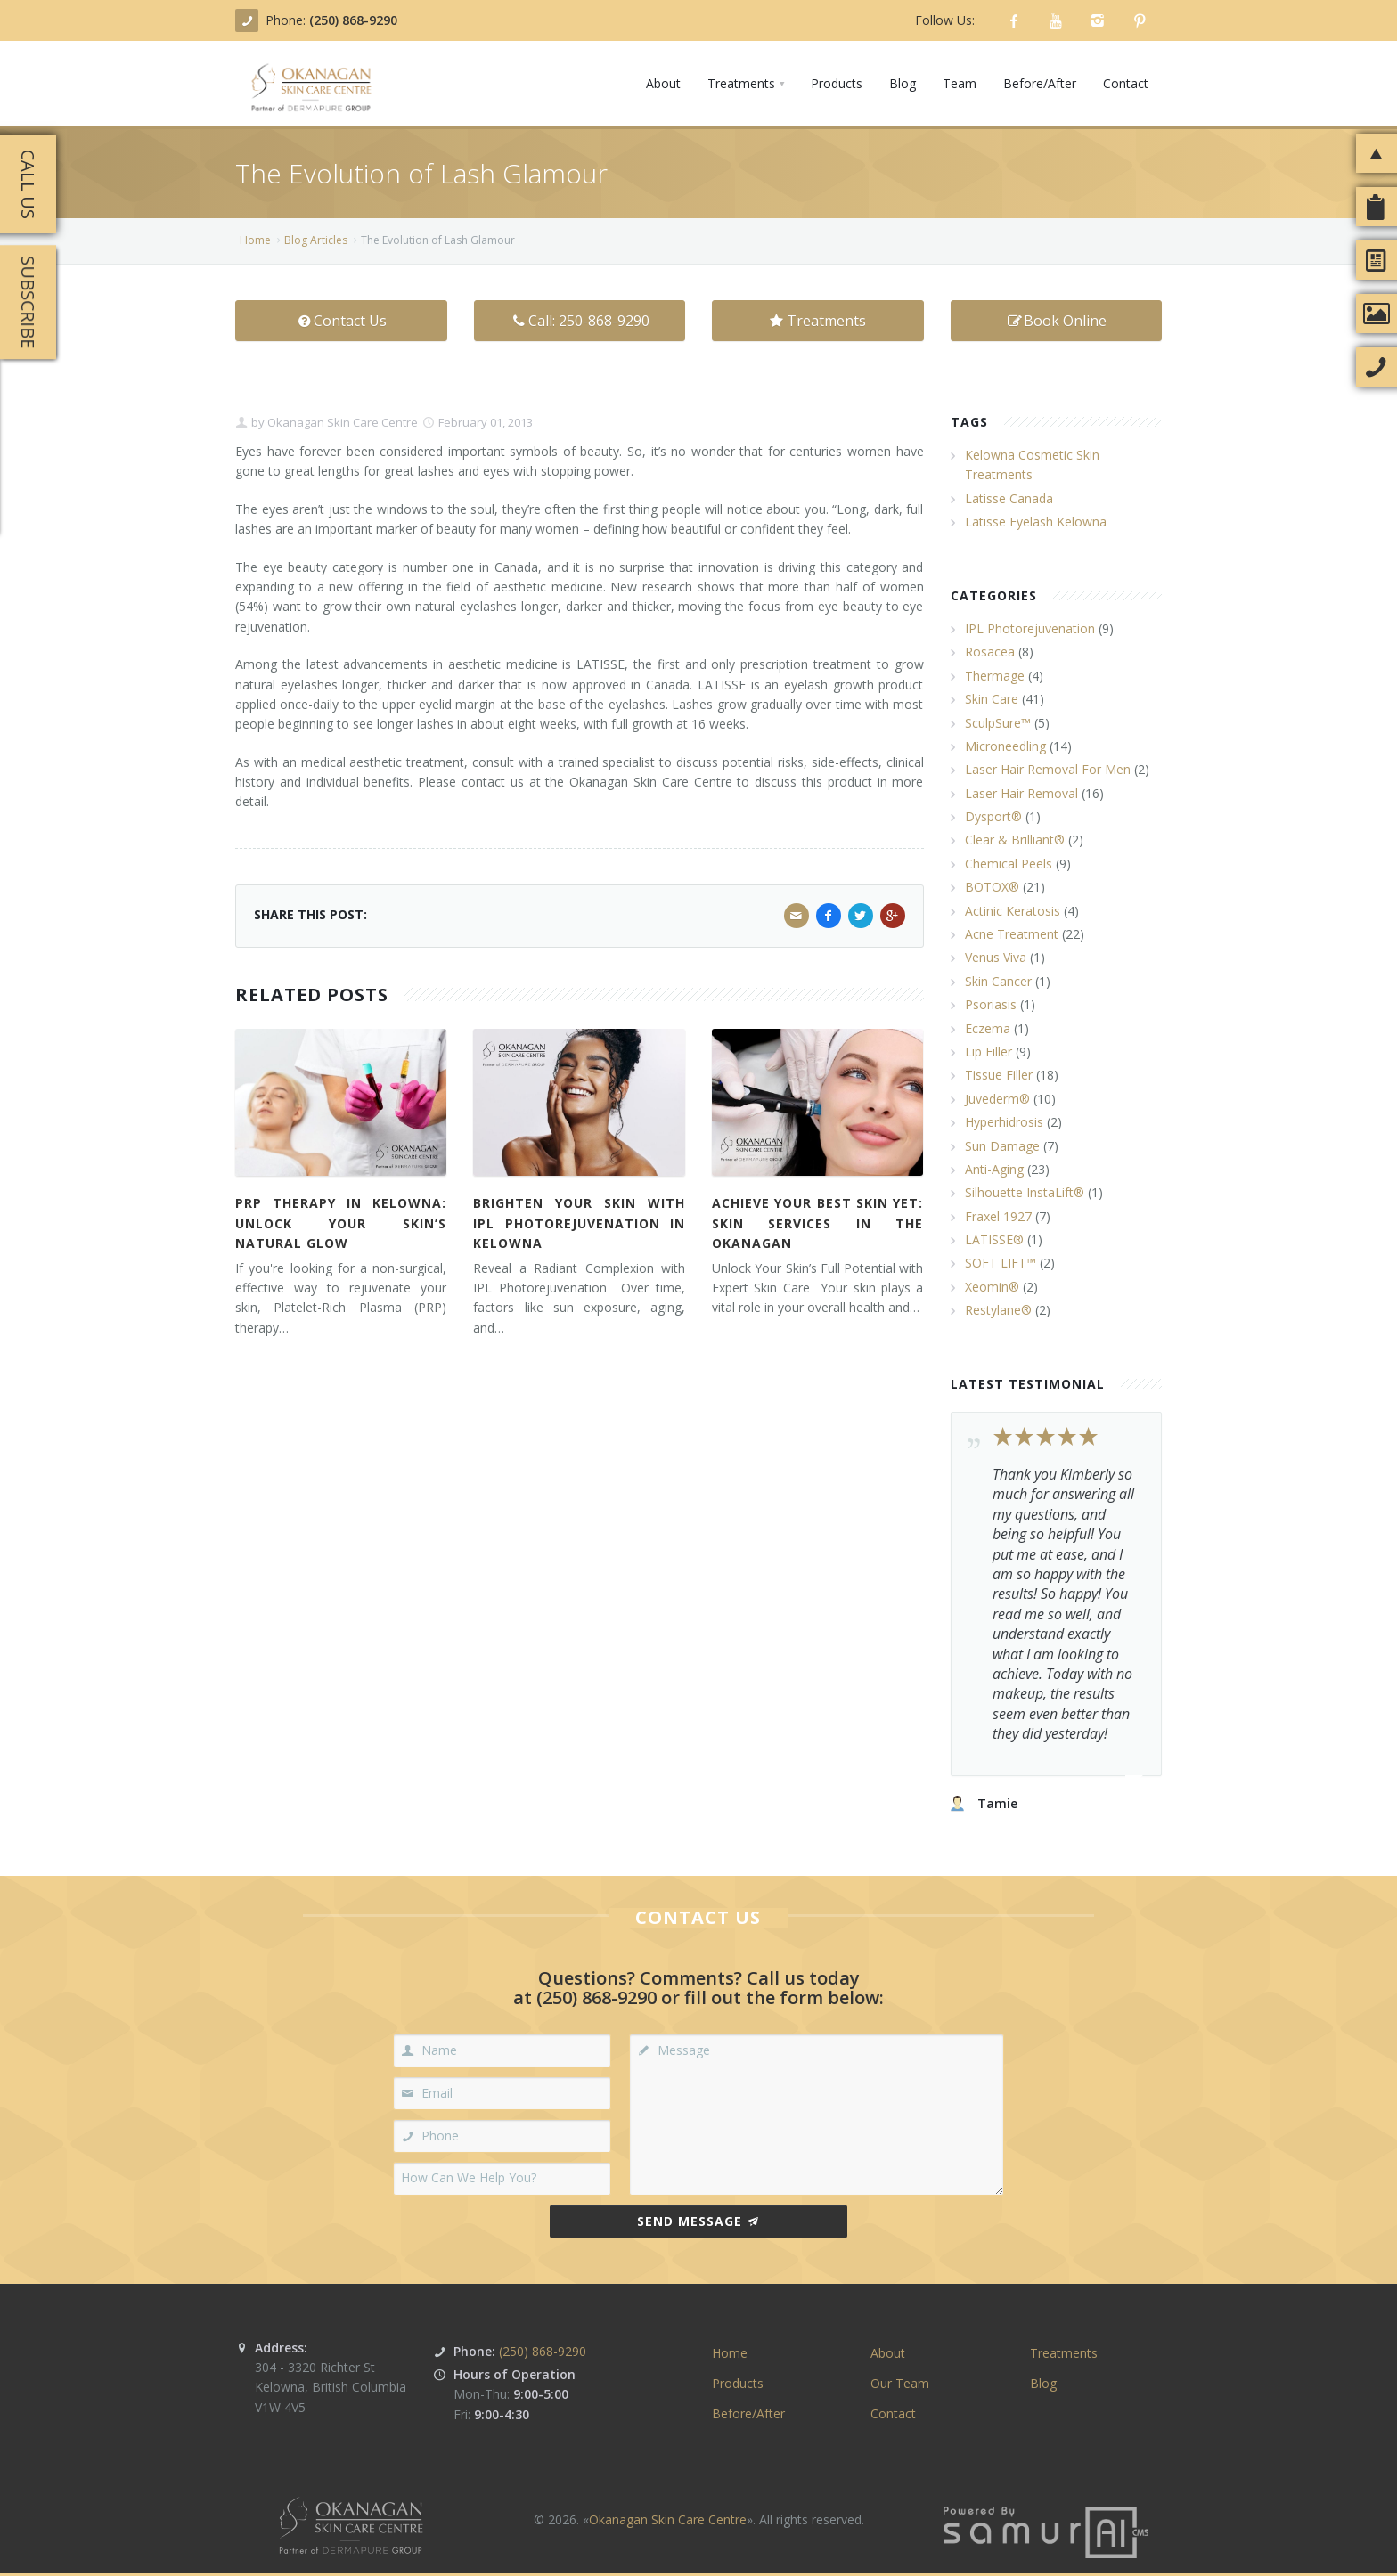 The height and width of the screenshot is (2576, 1397). I want to click on Thermage, so click(995, 675).